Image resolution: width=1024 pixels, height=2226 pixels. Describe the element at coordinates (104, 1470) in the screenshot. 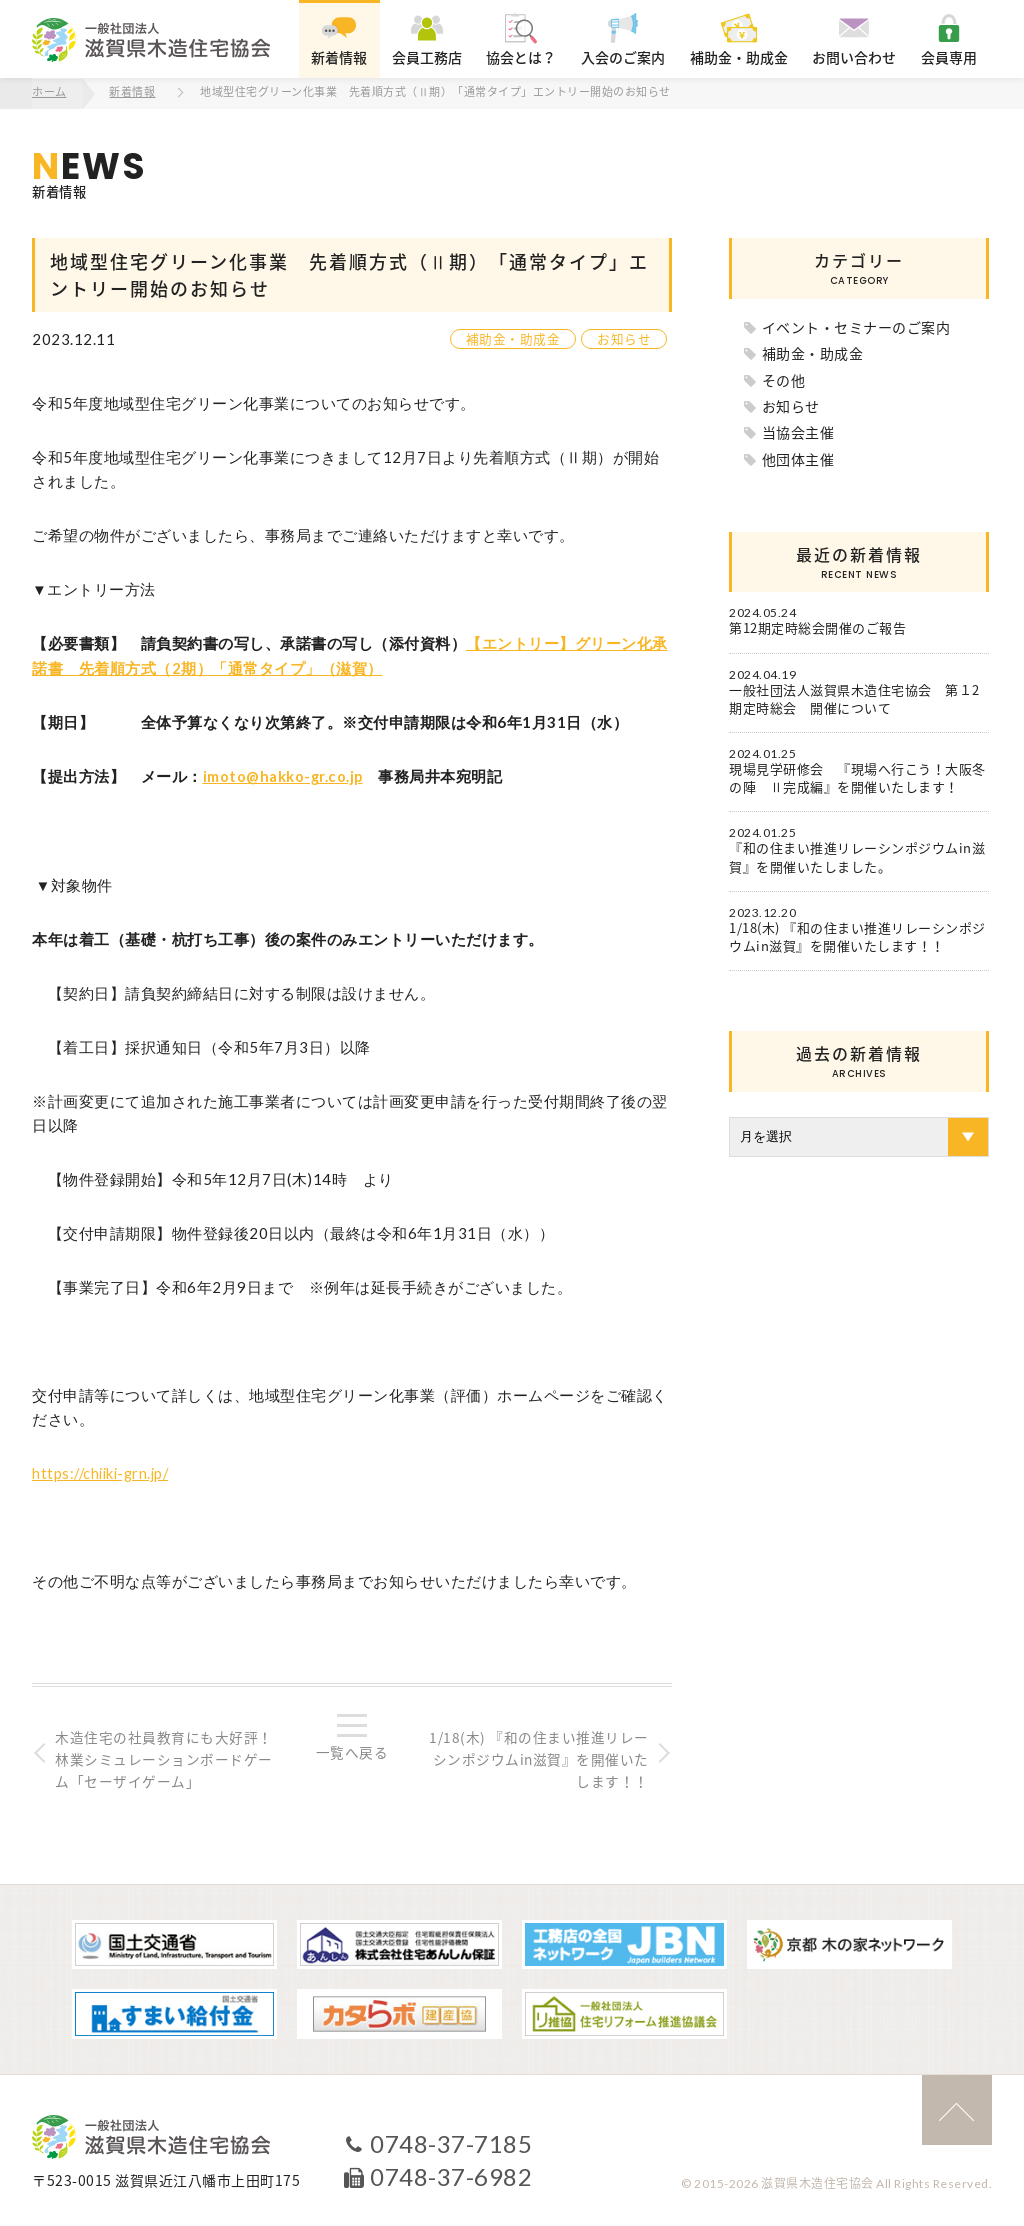

I see `https://chiiki-grn.jp/` at that location.